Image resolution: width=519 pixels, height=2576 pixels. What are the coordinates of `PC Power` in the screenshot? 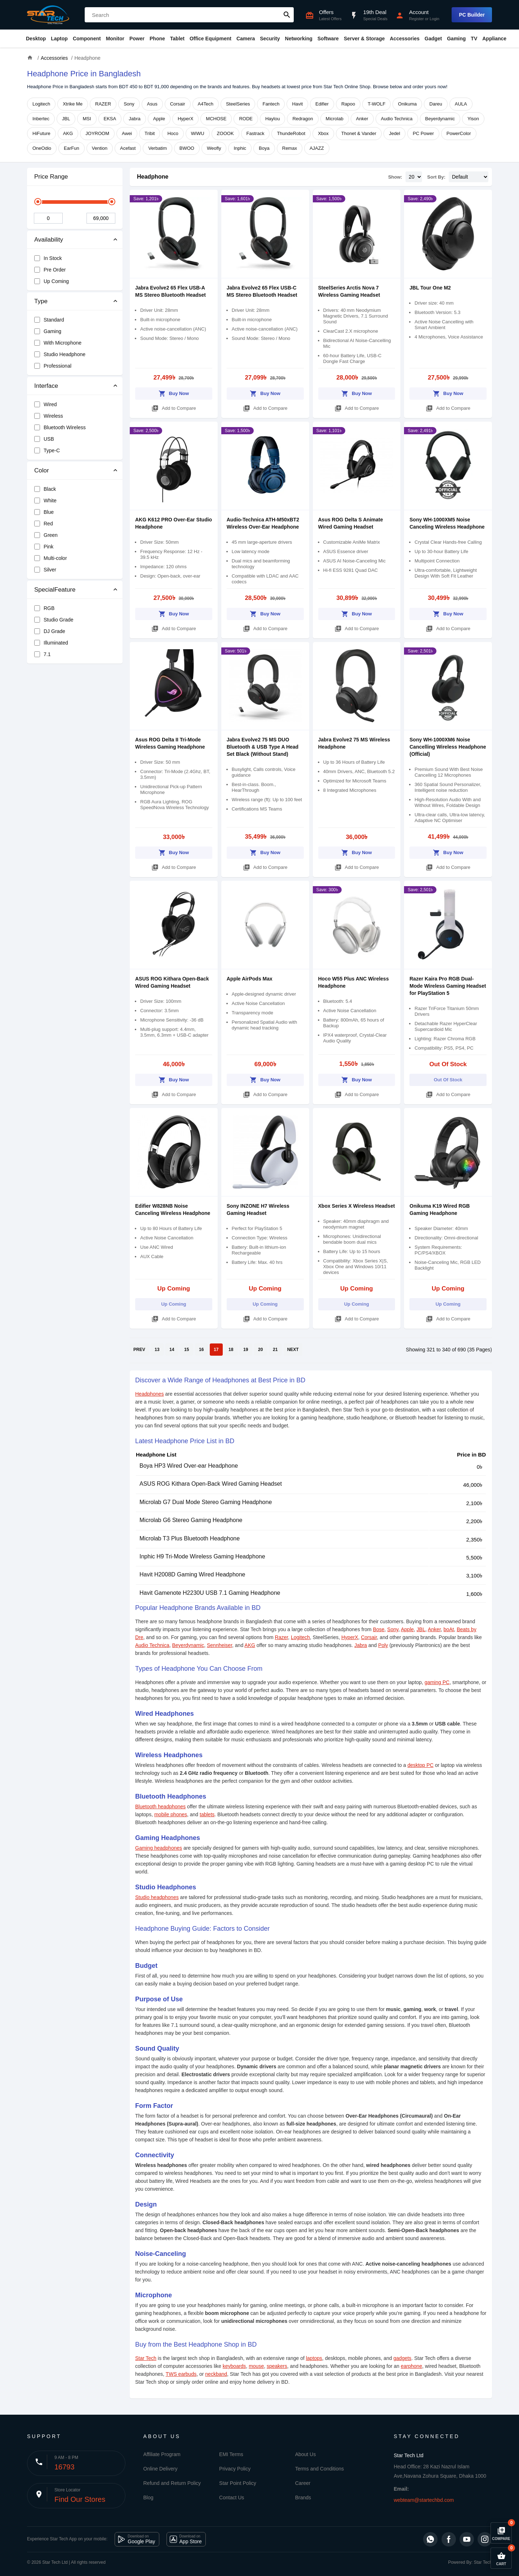 It's located at (423, 133).